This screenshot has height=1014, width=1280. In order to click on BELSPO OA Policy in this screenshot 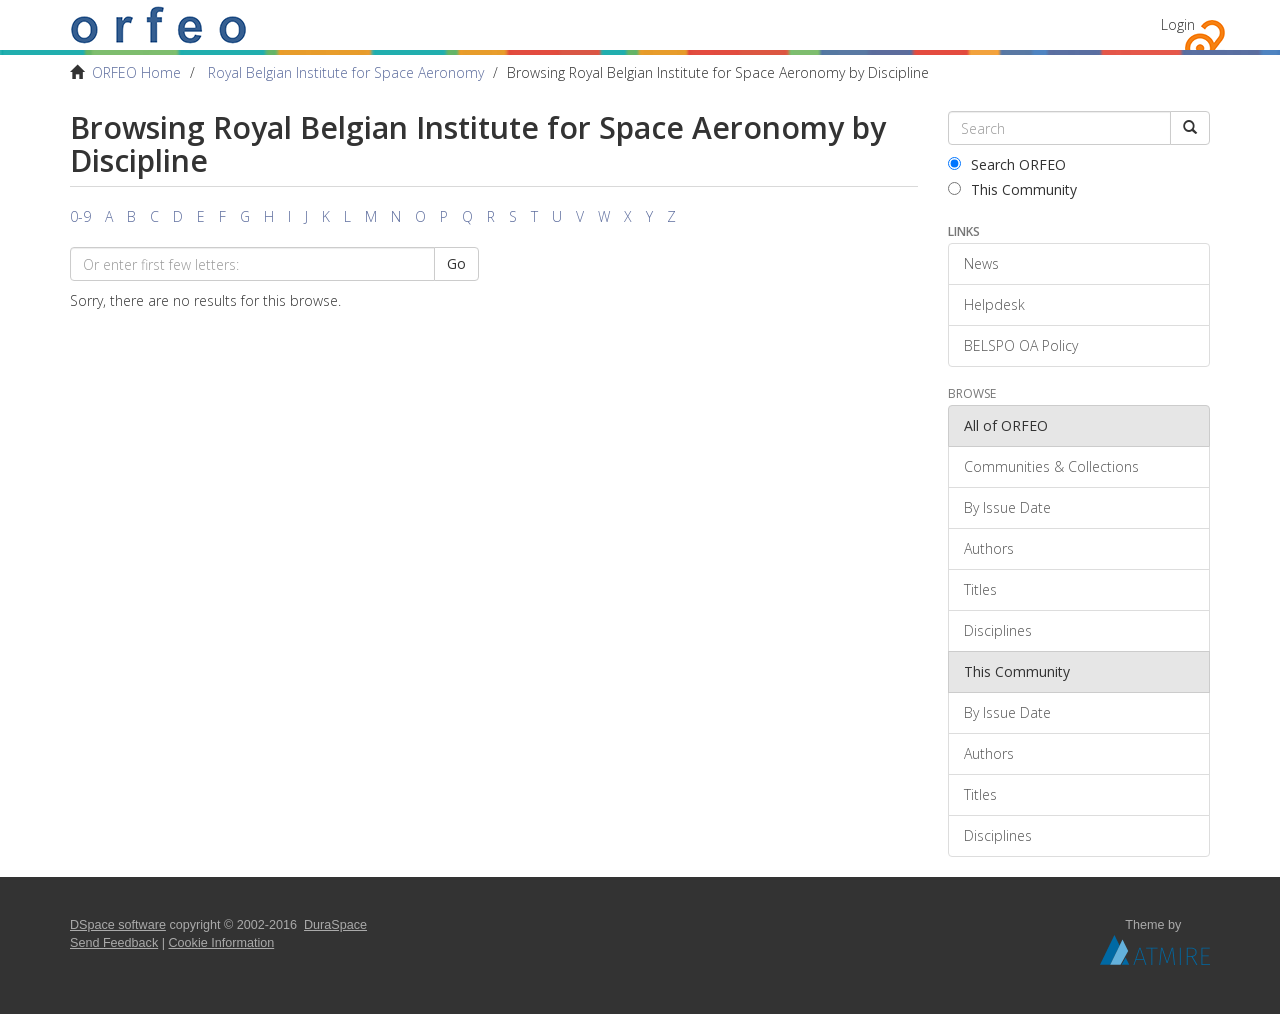, I will do `click(1021, 345)`.